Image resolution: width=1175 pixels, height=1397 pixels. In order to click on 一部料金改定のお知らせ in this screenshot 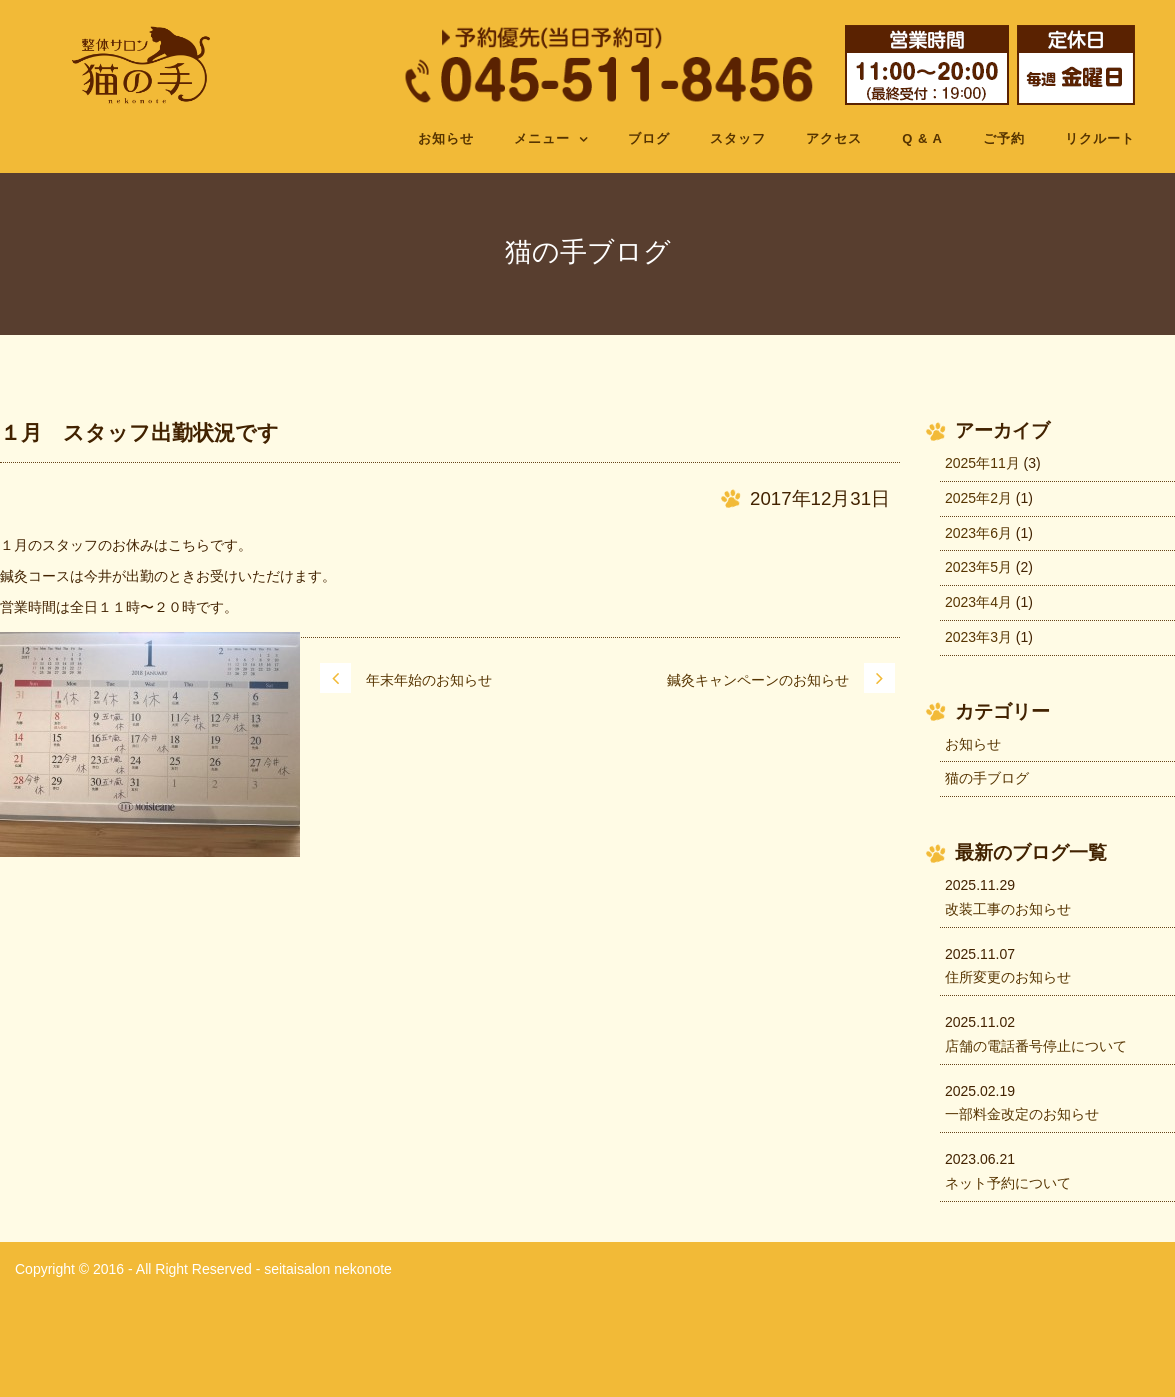, I will do `click(1022, 1114)`.